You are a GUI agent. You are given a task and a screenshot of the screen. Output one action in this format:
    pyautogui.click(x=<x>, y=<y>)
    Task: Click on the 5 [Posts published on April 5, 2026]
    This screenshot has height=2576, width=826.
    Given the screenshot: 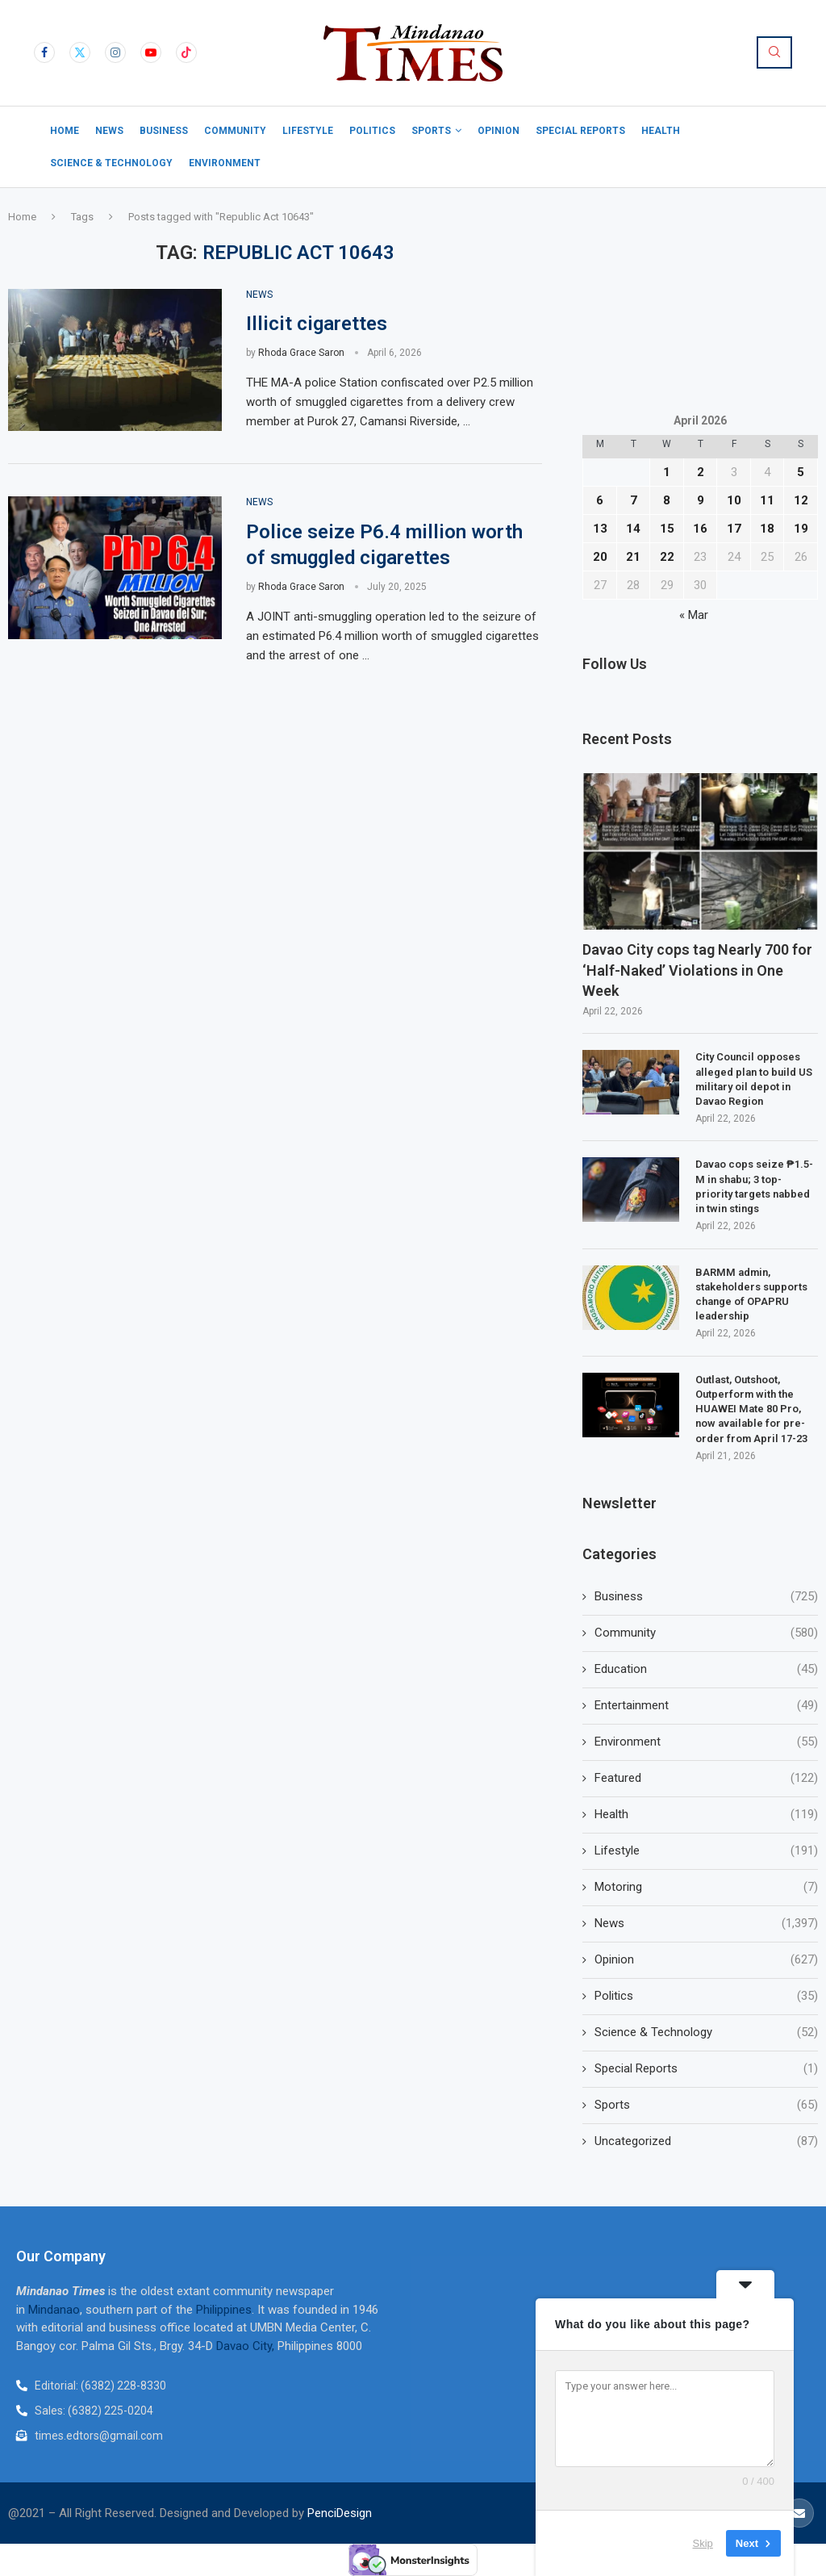 What is the action you would take?
    pyautogui.click(x=800, y=472)
    